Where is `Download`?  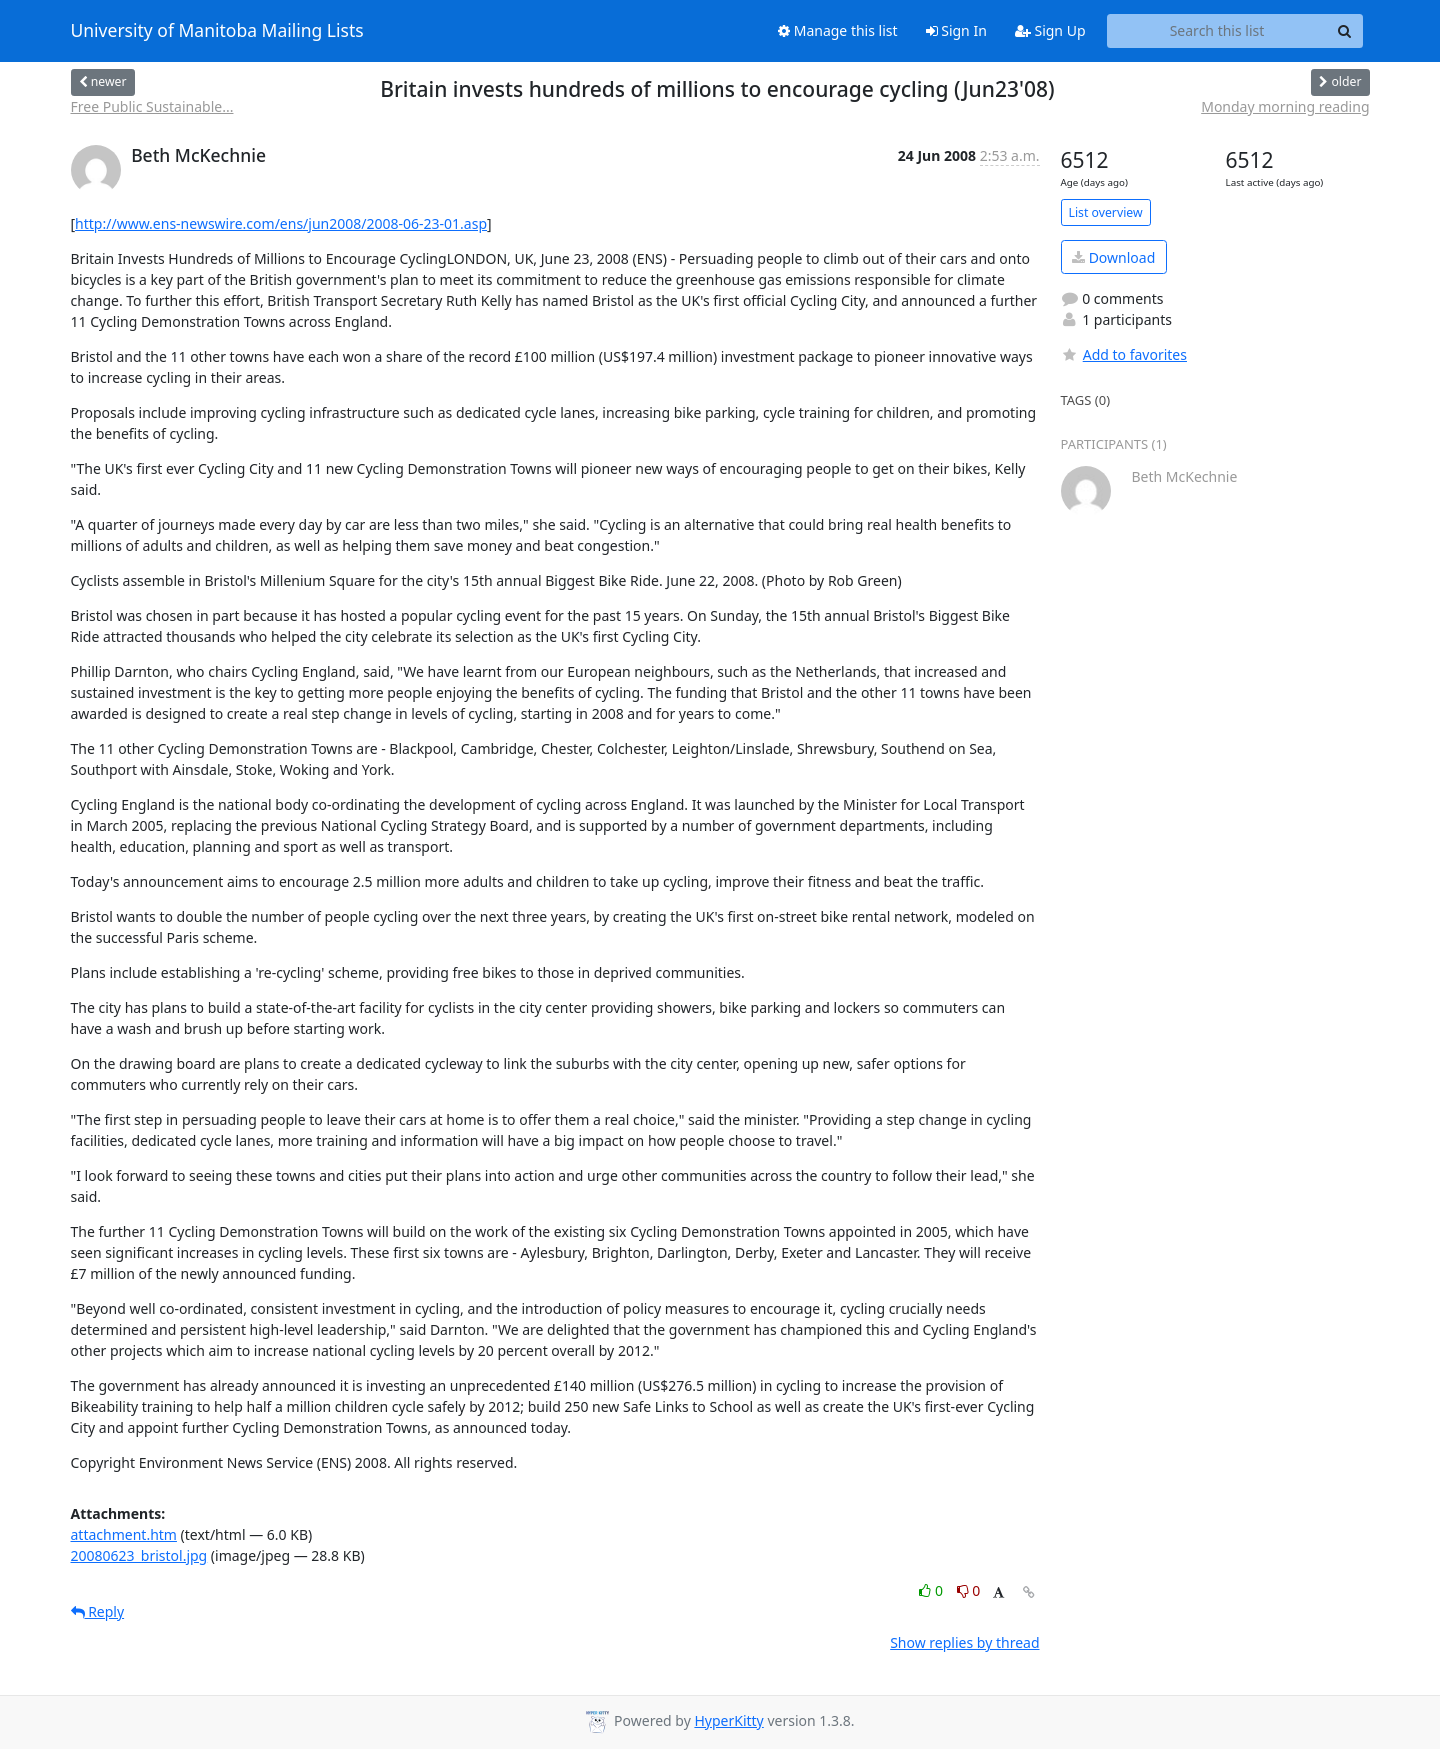
Download is located at coordinates (1113, 257).